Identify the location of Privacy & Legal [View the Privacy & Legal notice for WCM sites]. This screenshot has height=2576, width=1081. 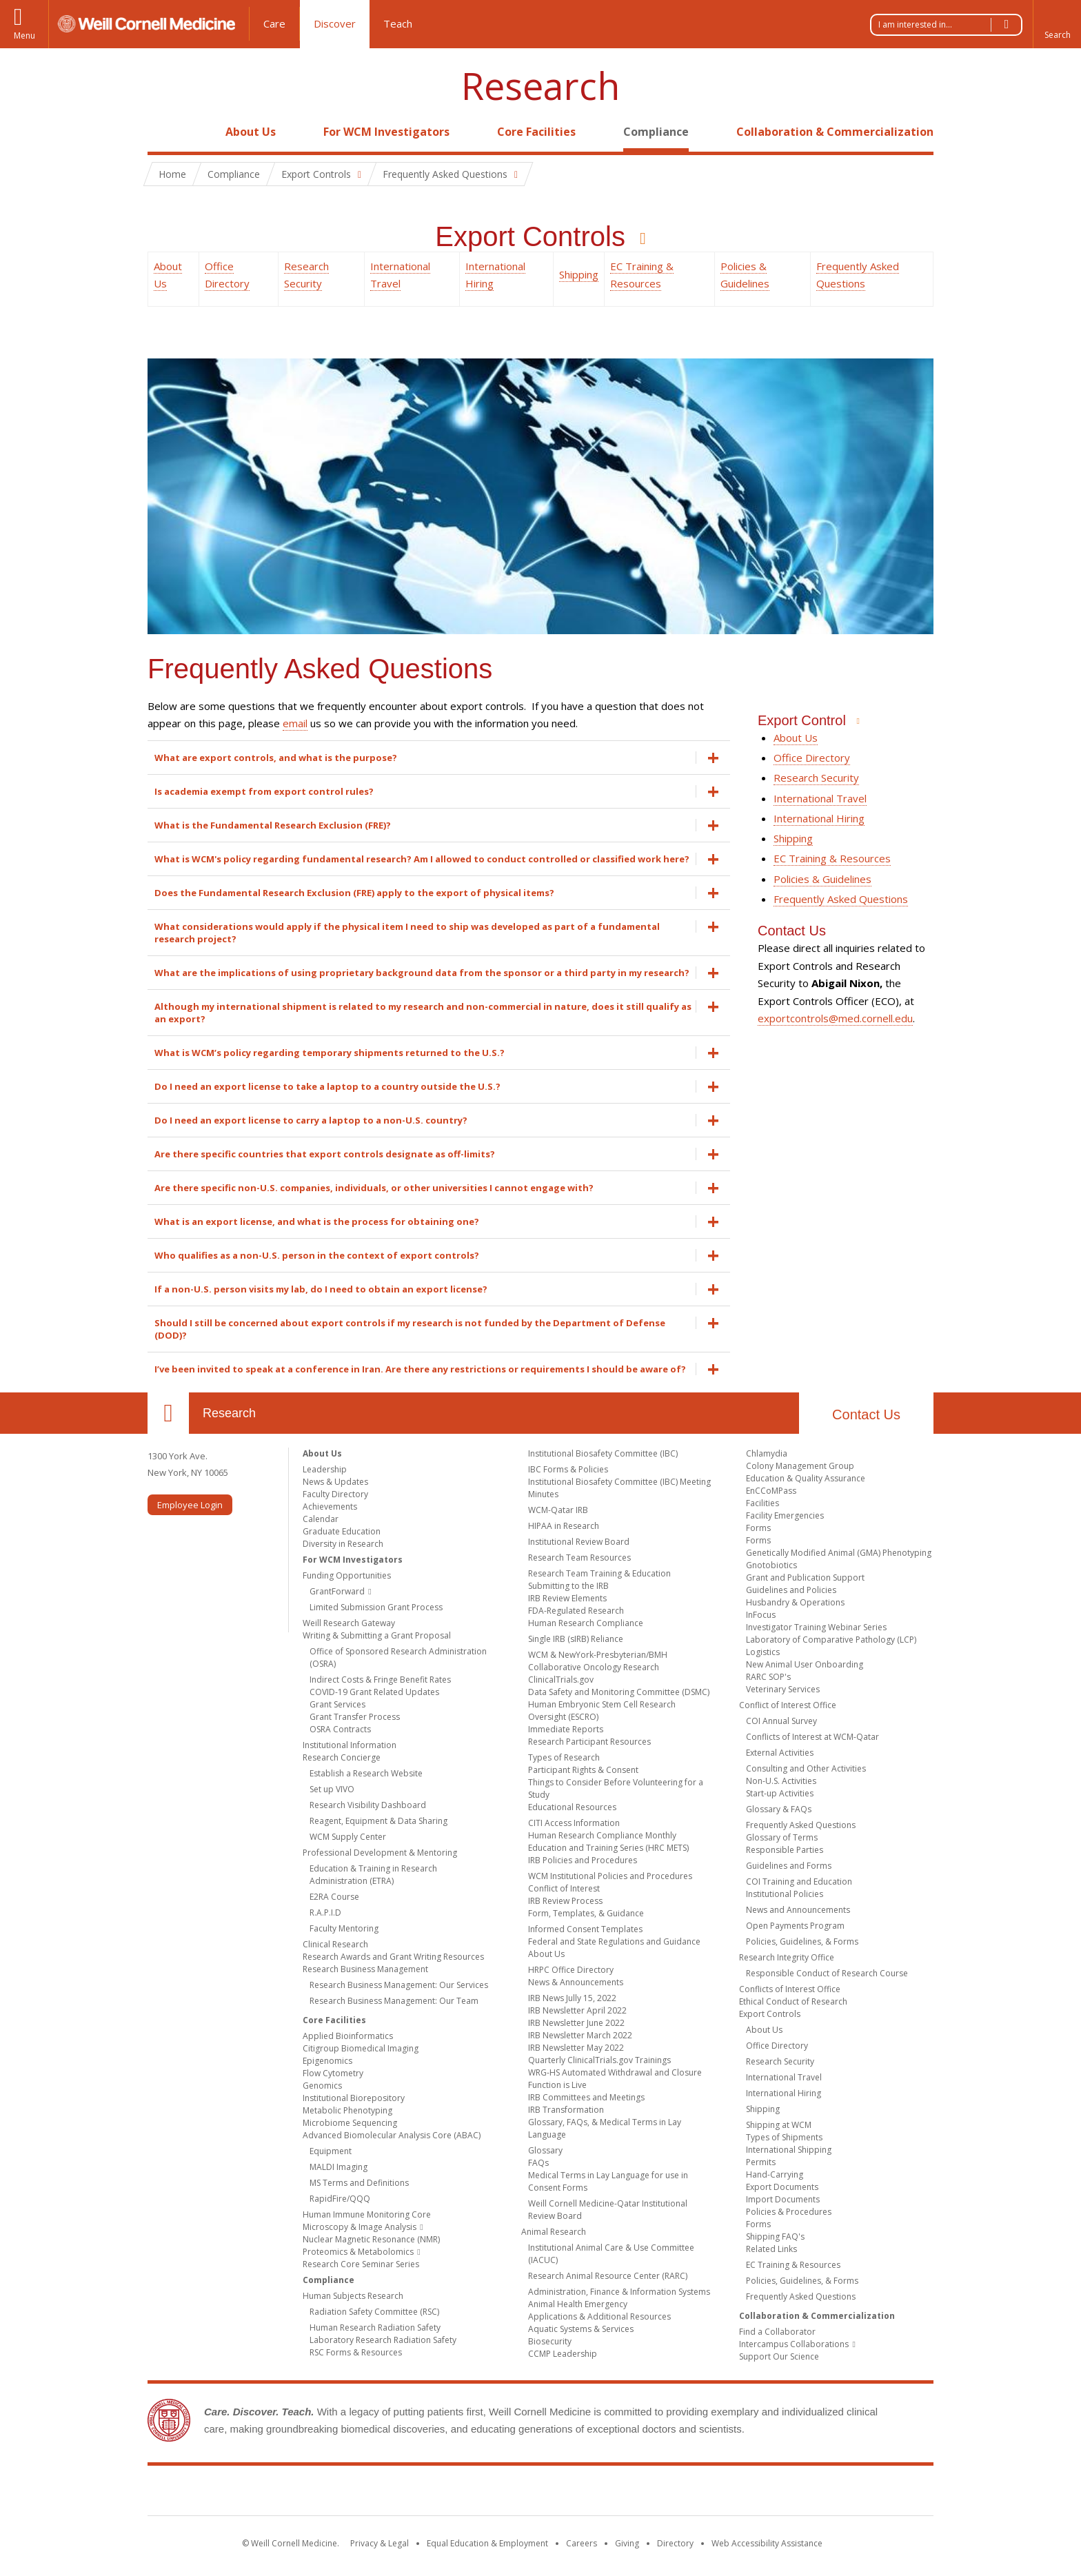
(379, 2543).